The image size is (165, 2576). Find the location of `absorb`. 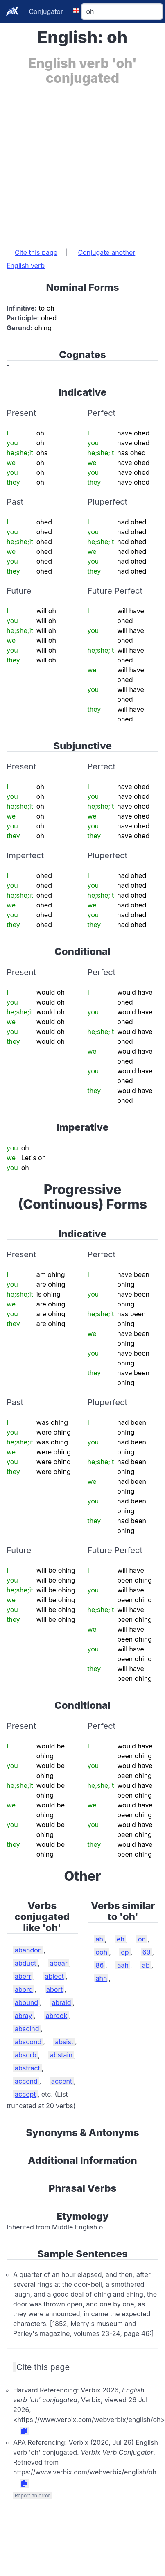

absorb is located at coordinates (25, 2055).